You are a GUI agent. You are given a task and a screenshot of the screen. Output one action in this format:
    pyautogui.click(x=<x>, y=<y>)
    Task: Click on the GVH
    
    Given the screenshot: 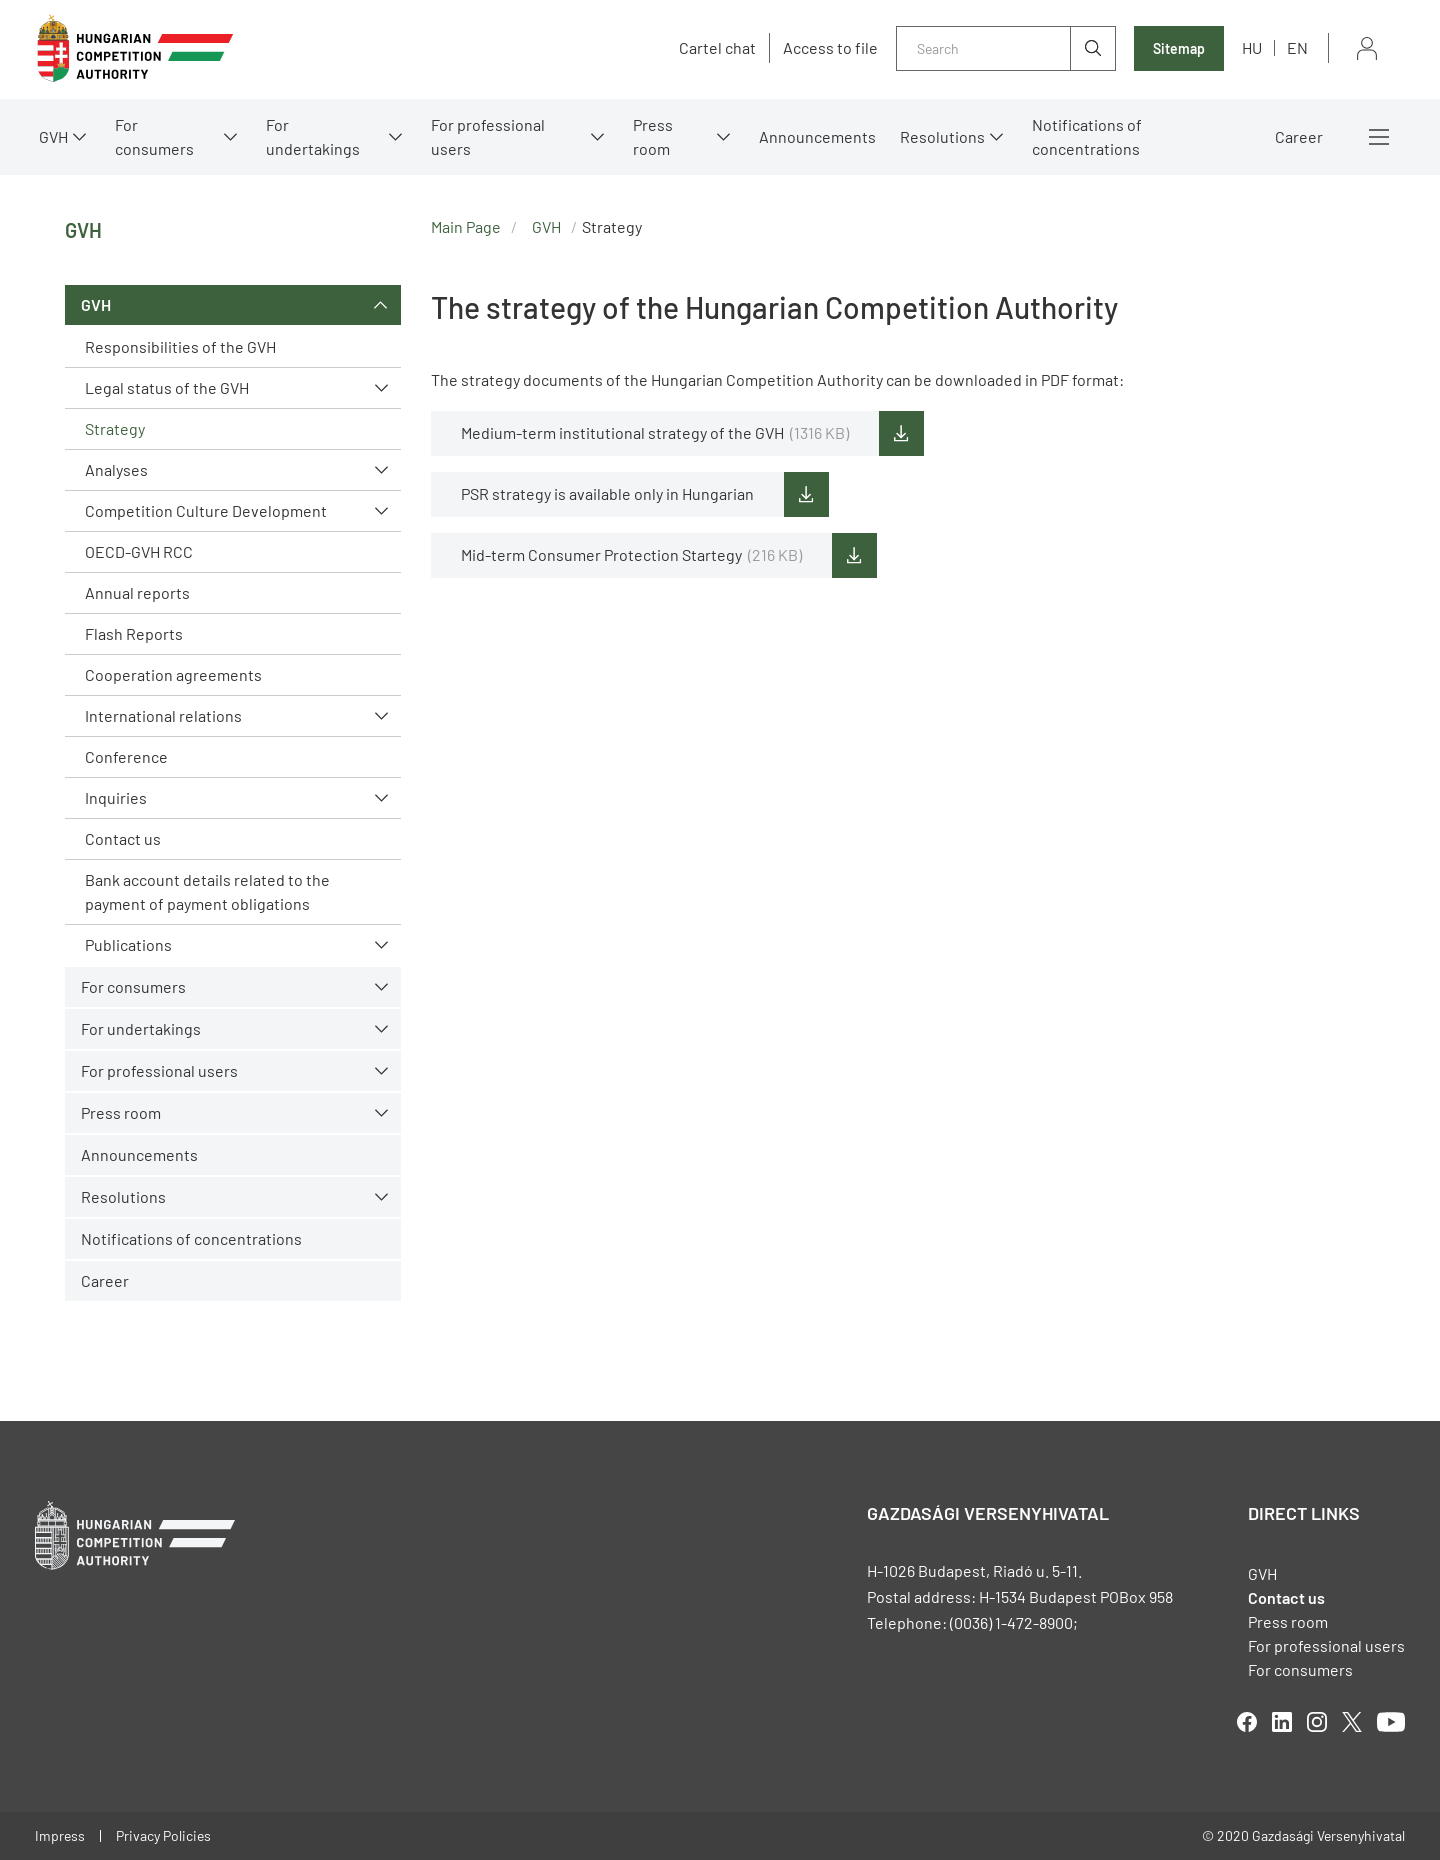 What is the action you would take?
    pyautogui.click(x=53, y=136)
    